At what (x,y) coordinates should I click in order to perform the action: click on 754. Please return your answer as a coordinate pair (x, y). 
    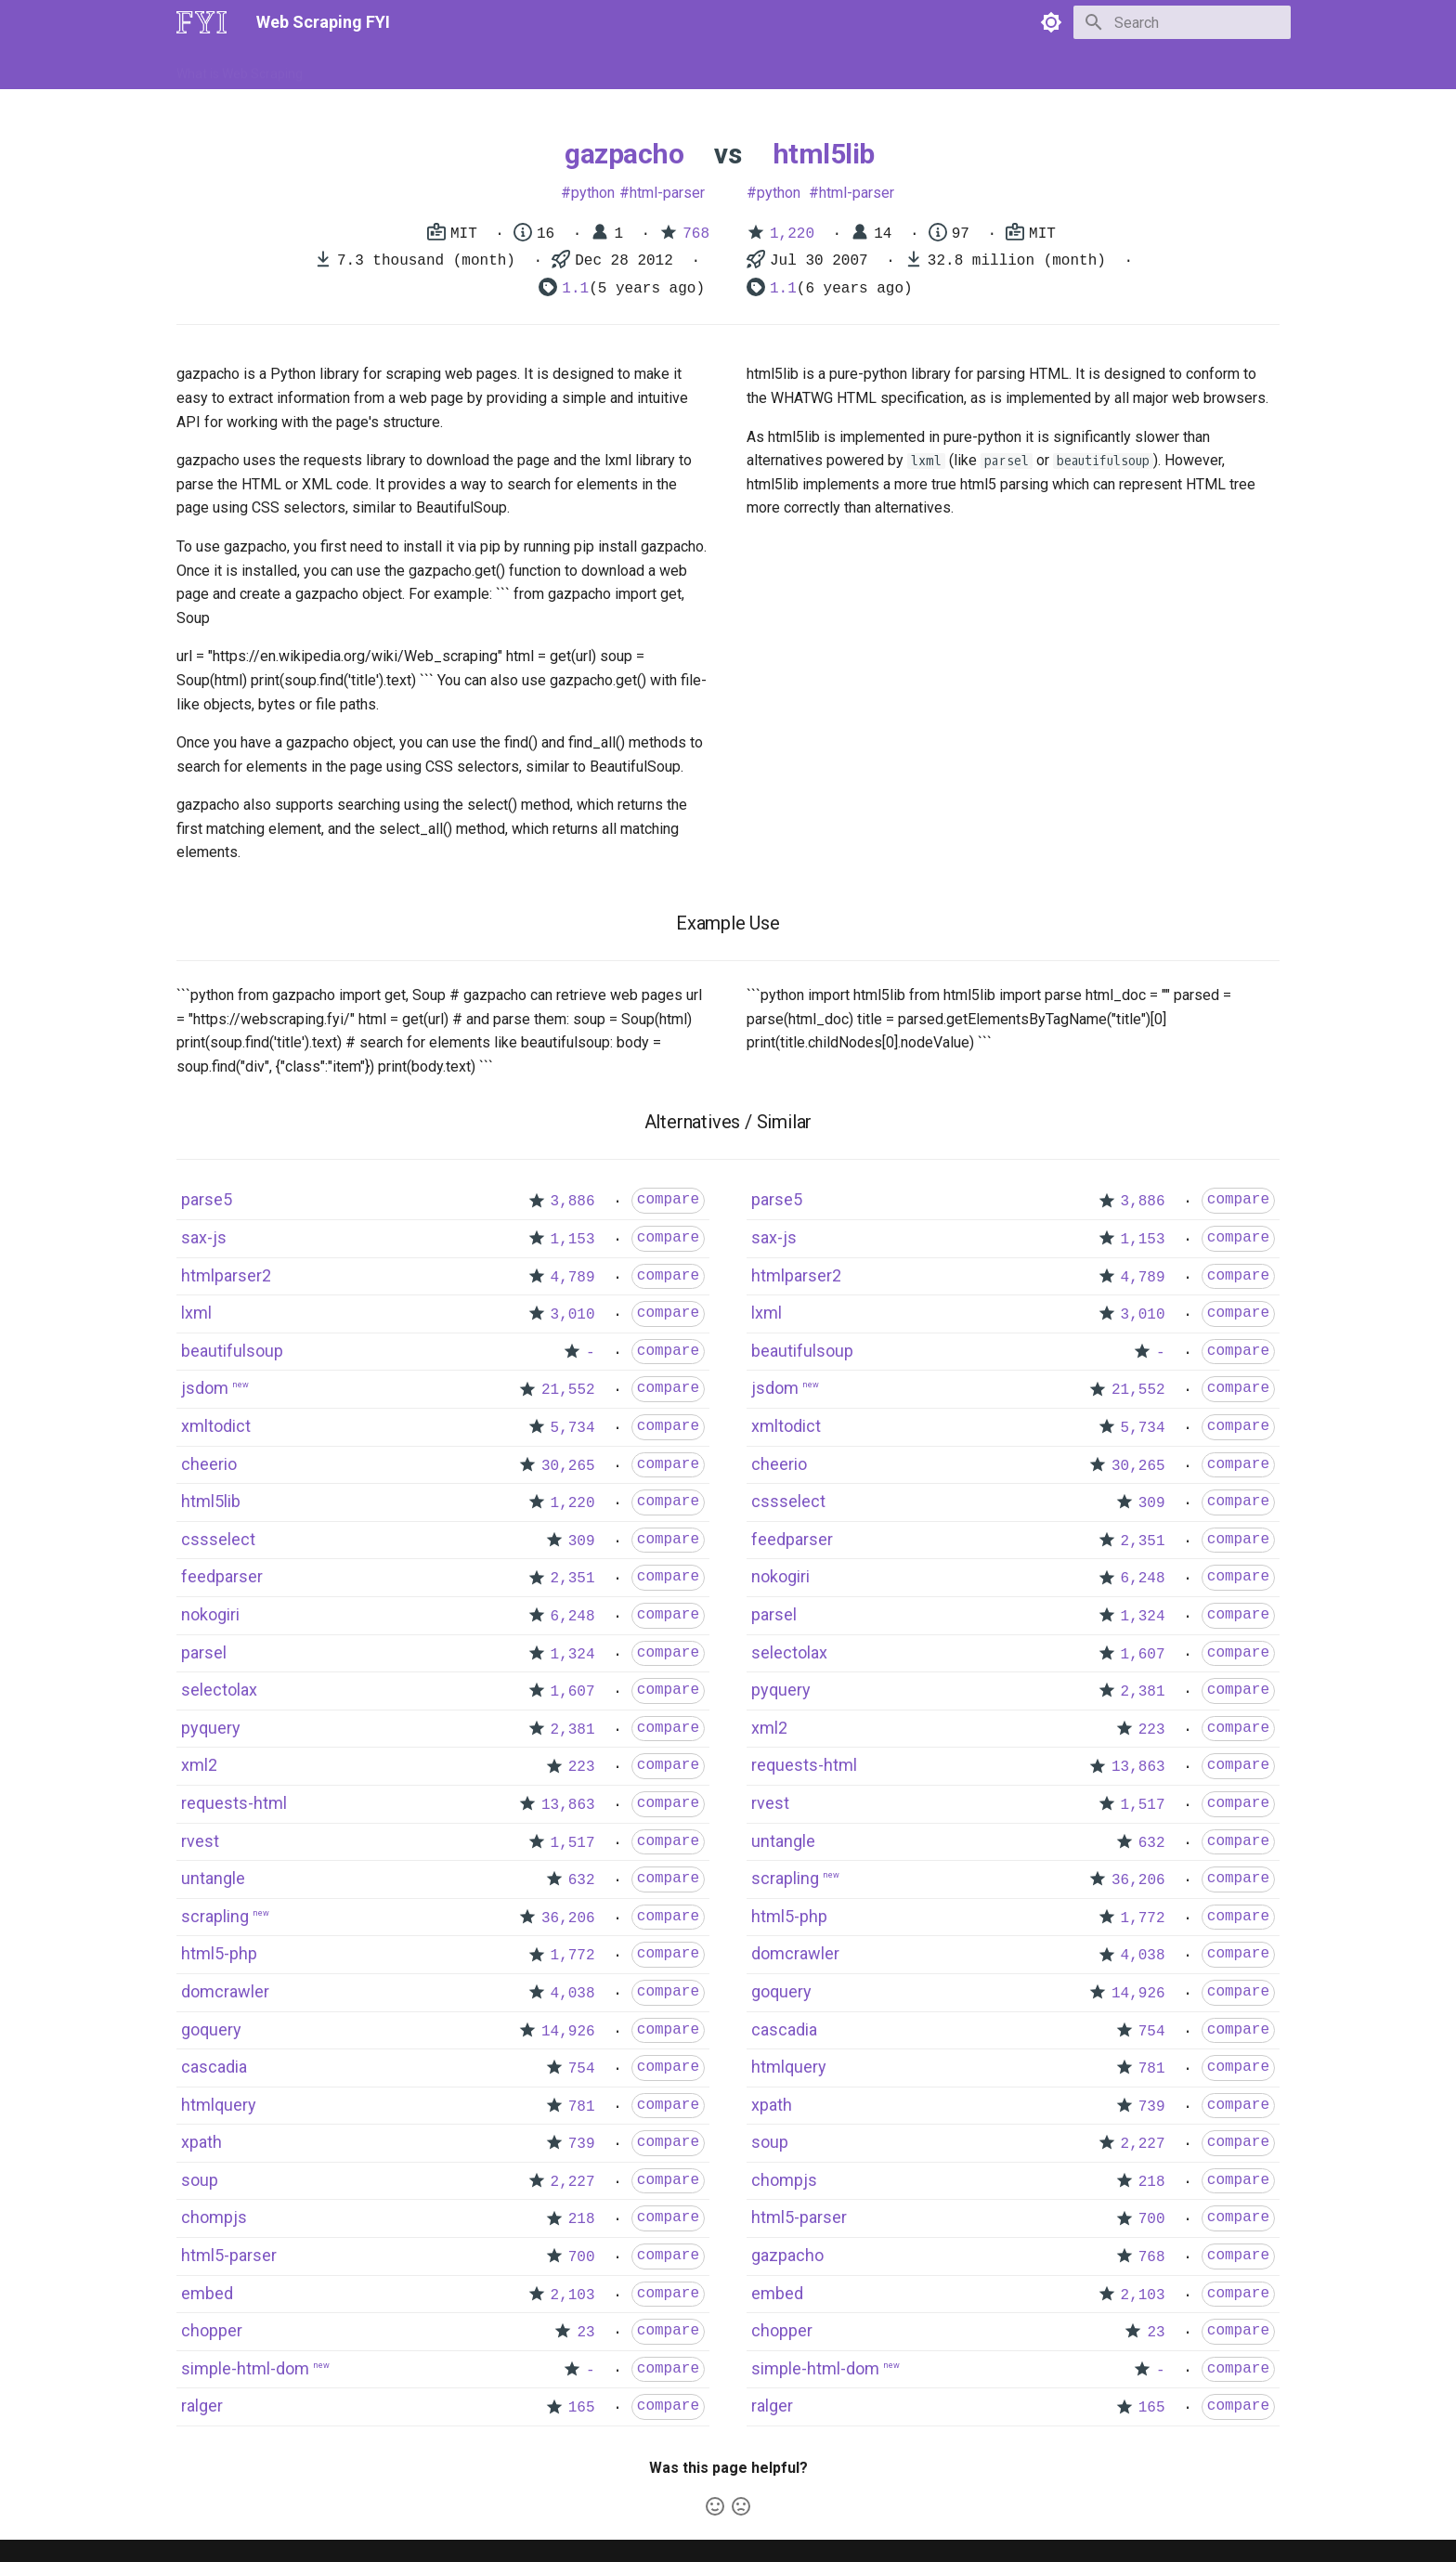
    Looking at the image, I should click on (581, 2069).